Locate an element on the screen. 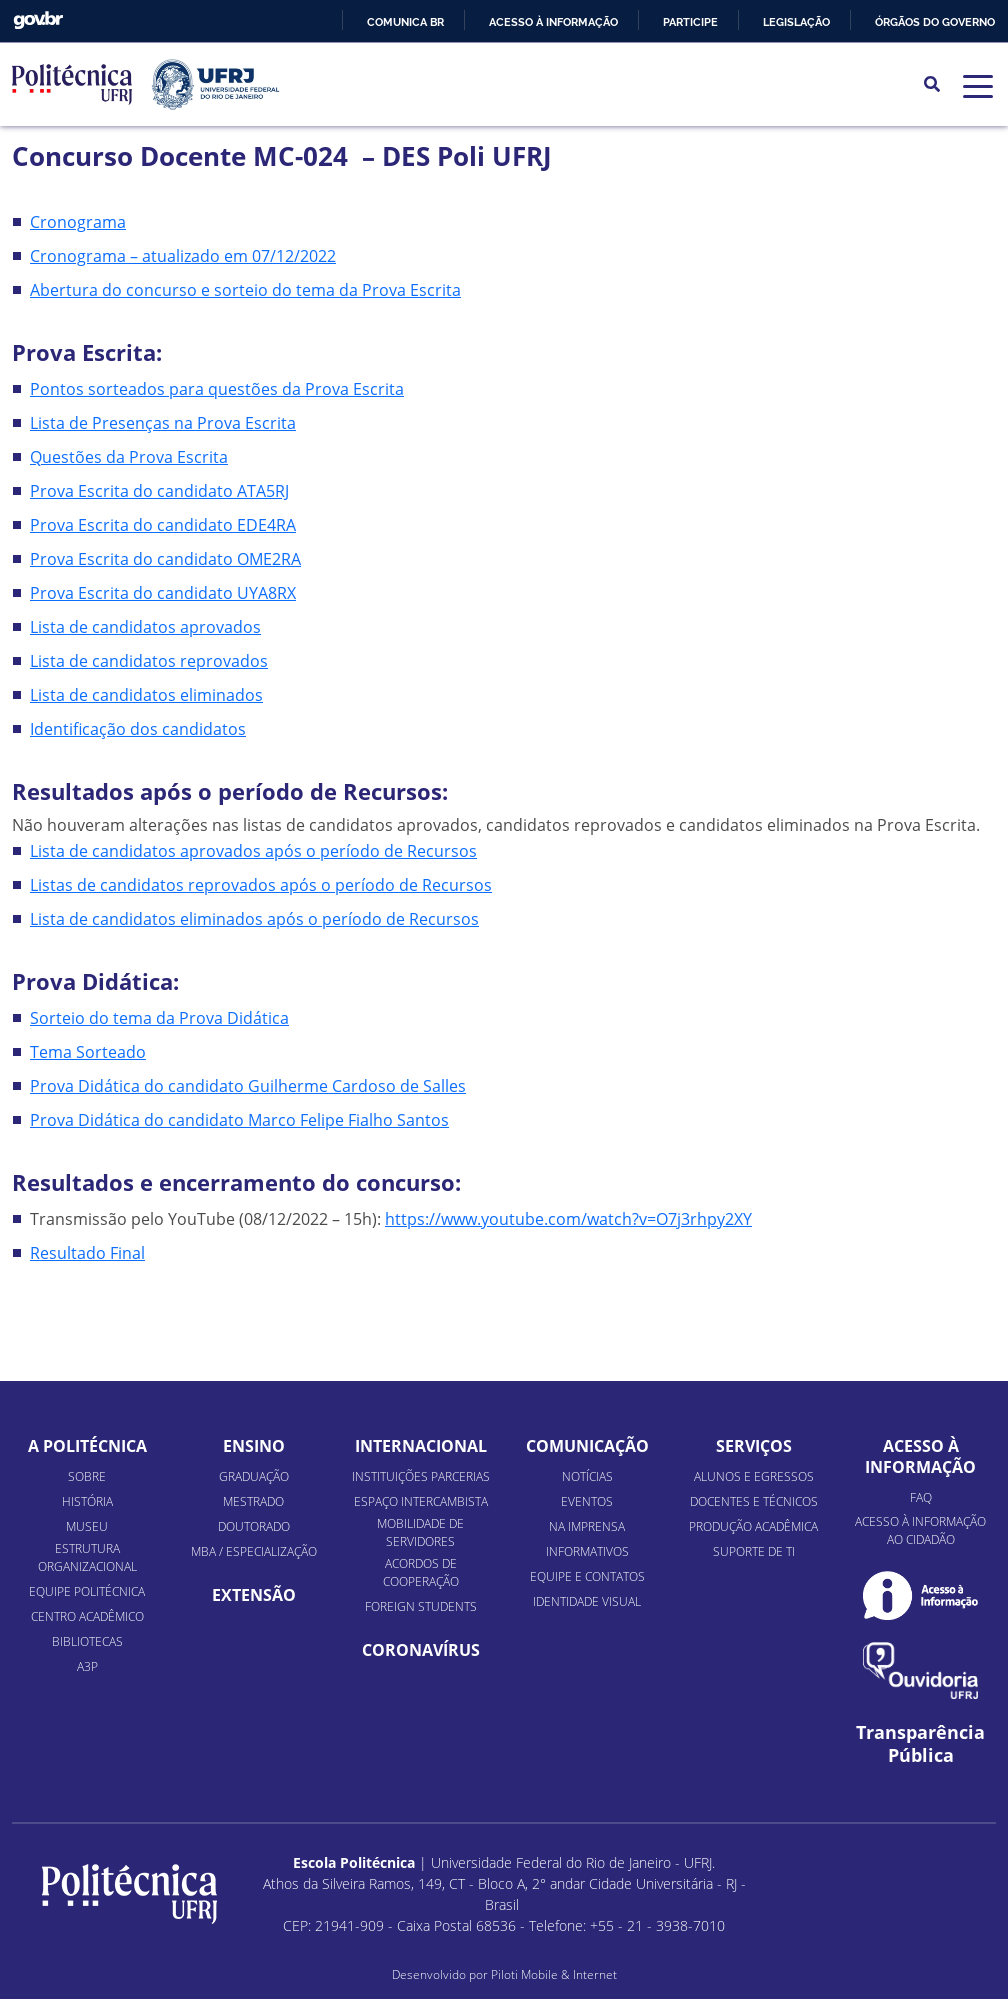  História is located at coordinates (87, 1501).